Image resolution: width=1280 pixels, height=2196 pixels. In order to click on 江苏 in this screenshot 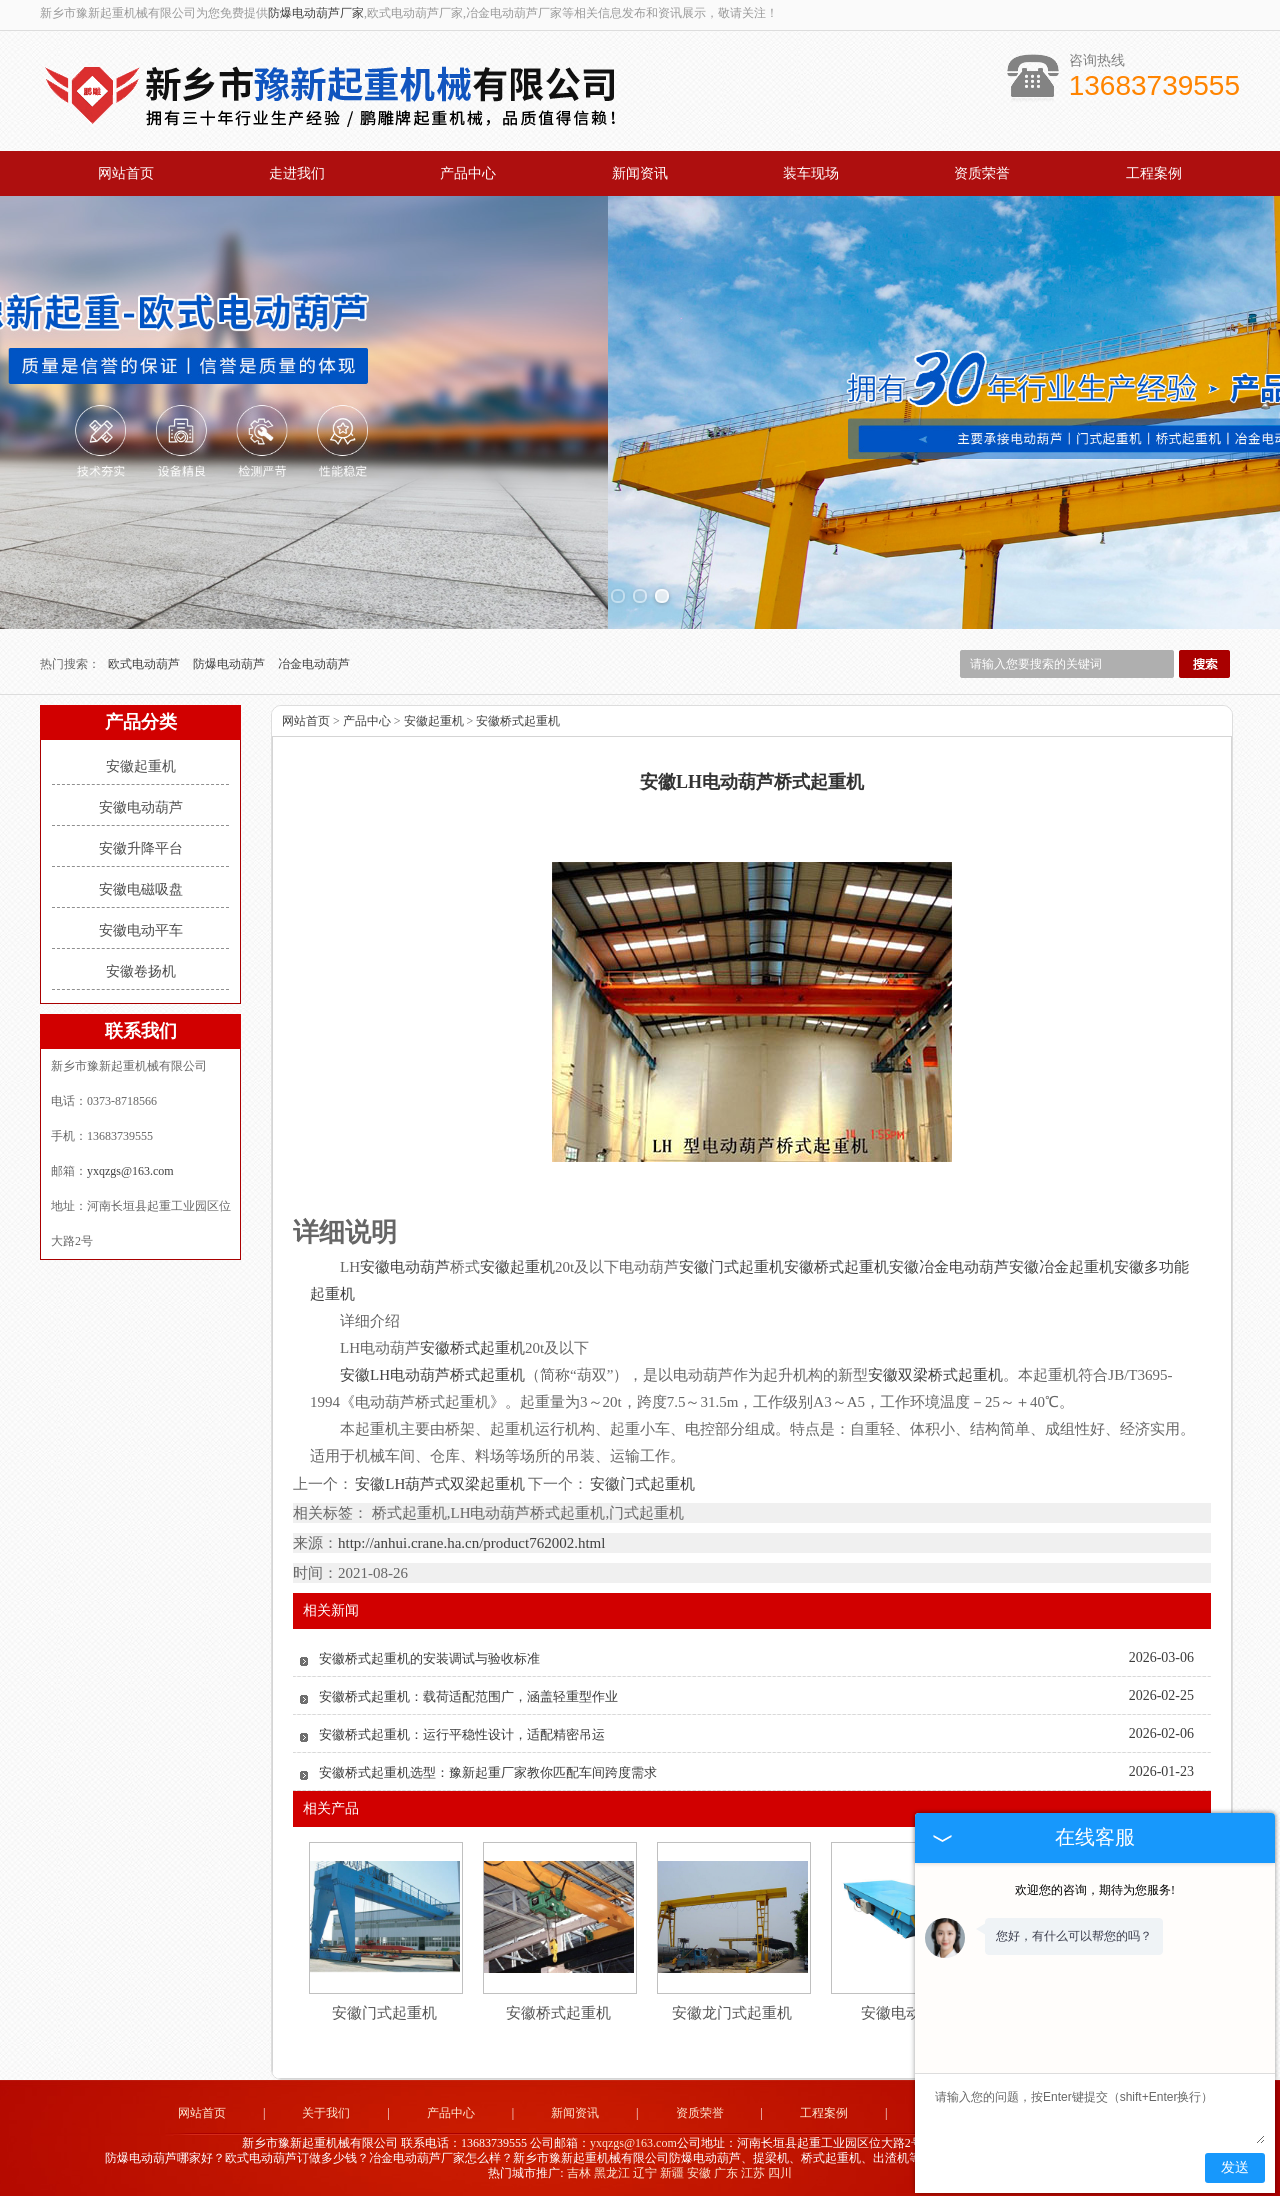, I will do `click(753, 2173)`.